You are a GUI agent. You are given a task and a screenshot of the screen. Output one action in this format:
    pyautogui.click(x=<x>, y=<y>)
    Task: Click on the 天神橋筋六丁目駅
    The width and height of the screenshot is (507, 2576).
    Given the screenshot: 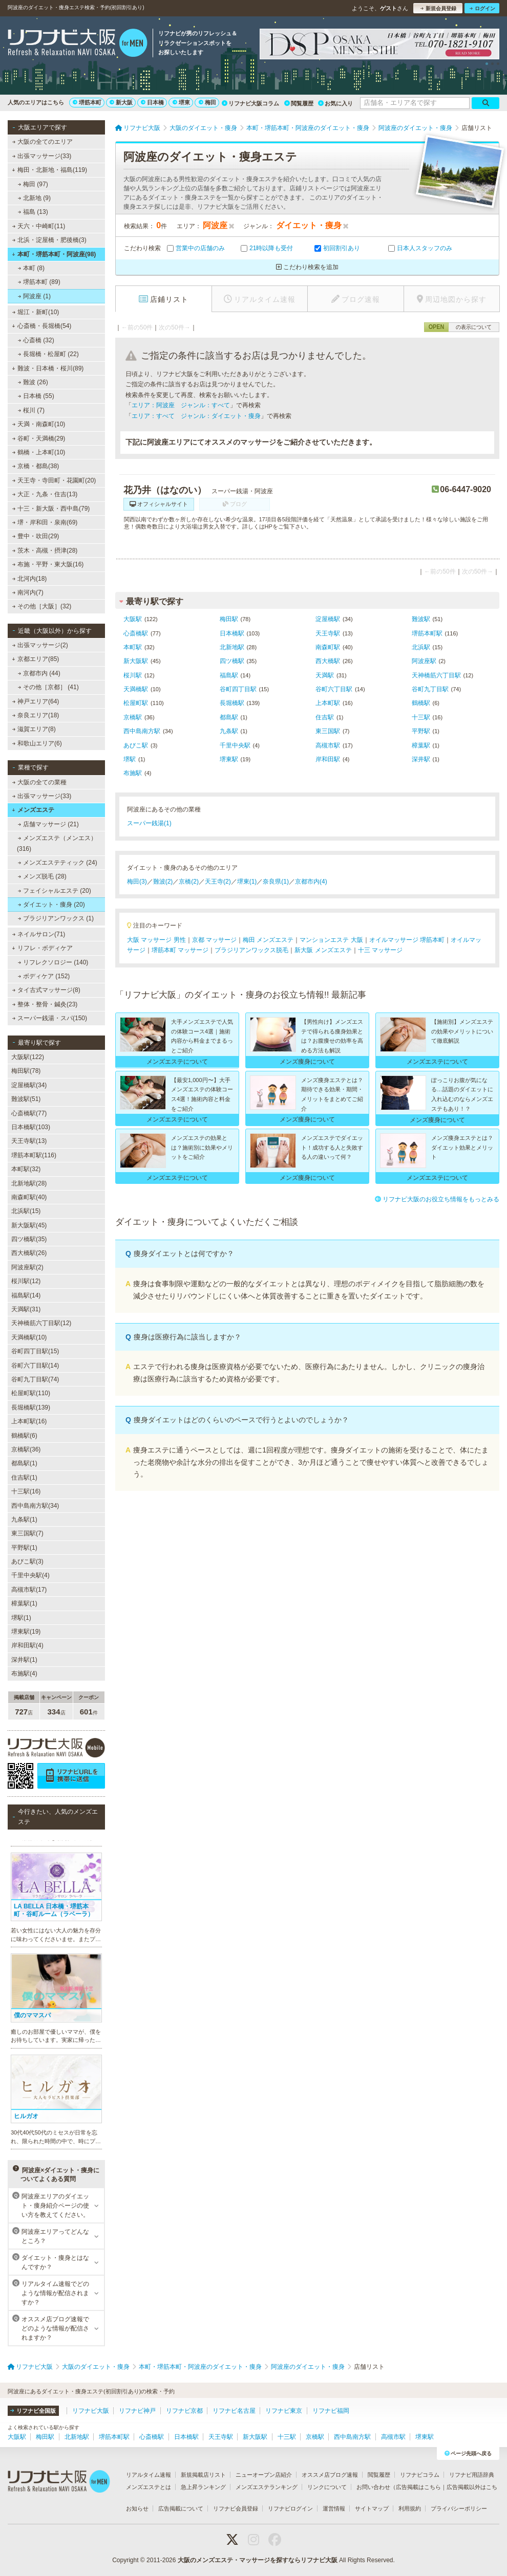 What is the action you would take?
    pyautogui.click(x=436, y=675)
    